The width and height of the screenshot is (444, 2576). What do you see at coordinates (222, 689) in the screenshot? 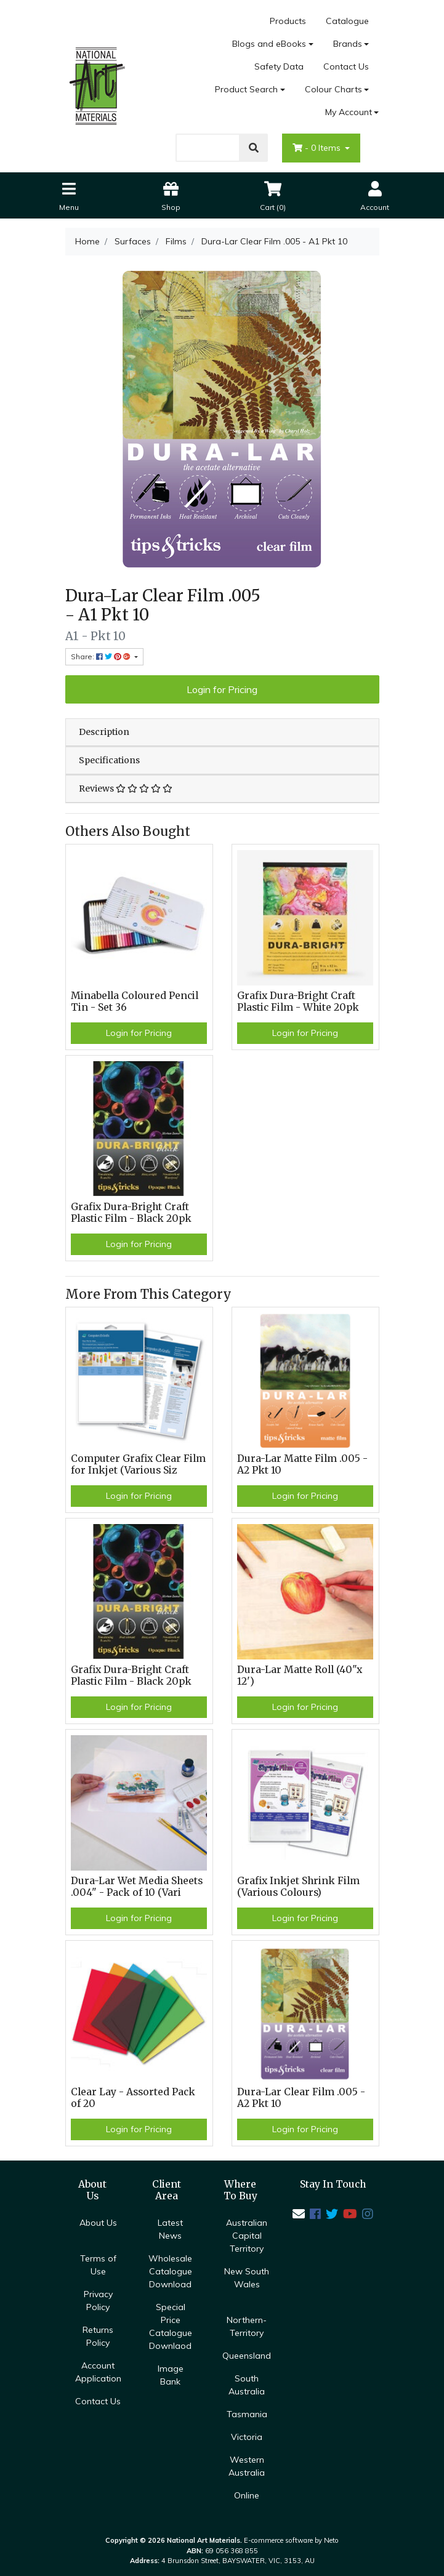
I see `Login for Pricing` at bounding box center [222, 689].